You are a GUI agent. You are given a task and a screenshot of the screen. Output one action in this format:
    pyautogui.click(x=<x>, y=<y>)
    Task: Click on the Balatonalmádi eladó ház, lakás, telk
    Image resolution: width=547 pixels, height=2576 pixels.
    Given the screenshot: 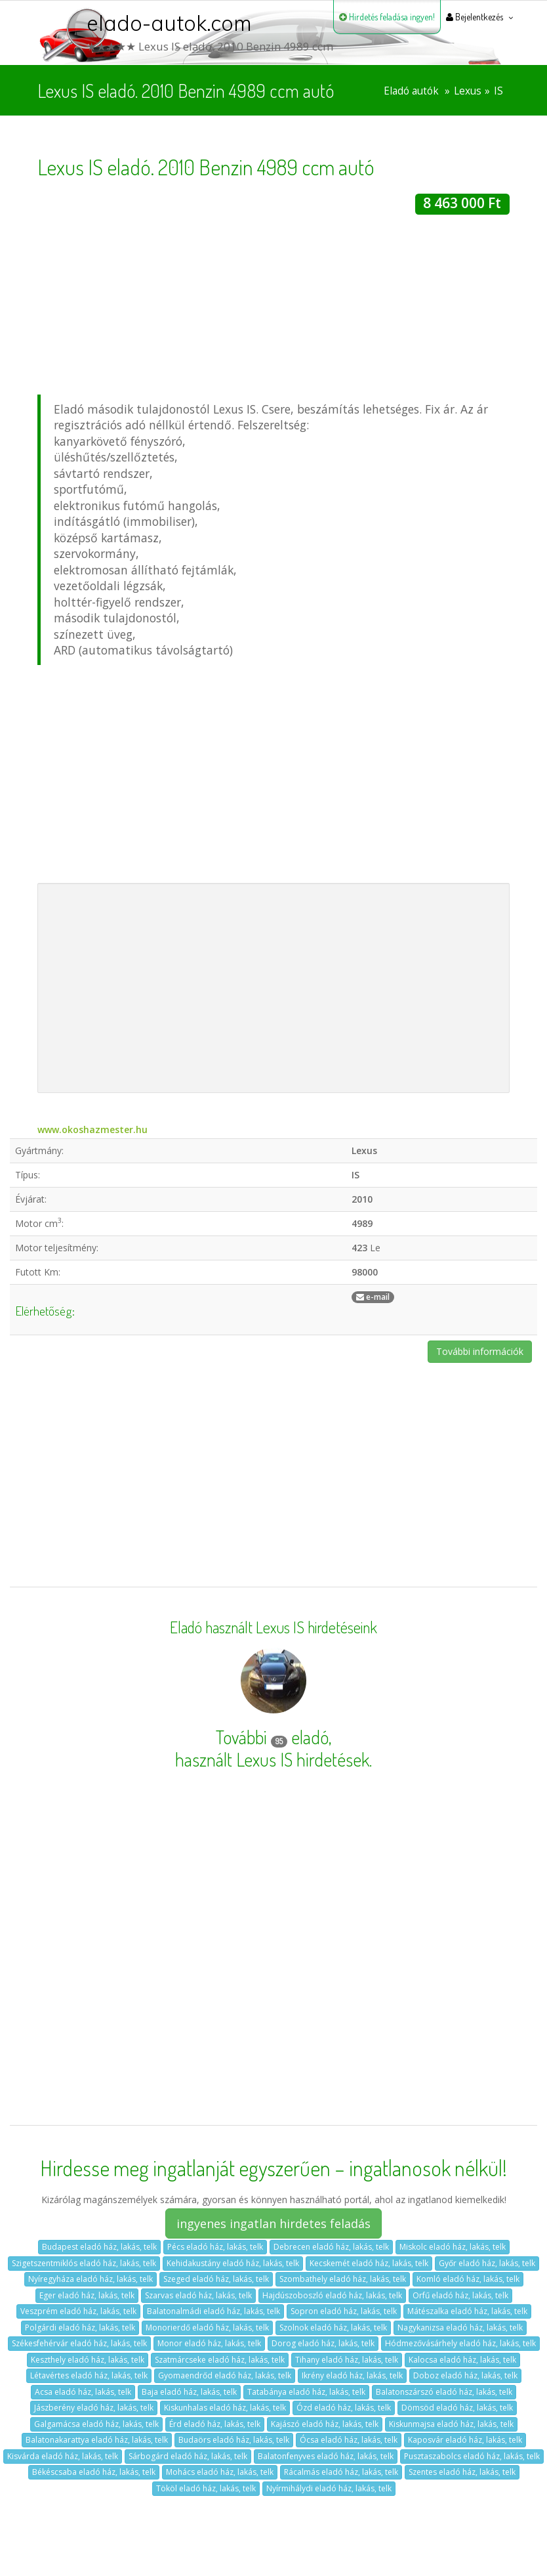 What is the action you would take?
    pyautogui.click(x=213, y=2311)
    